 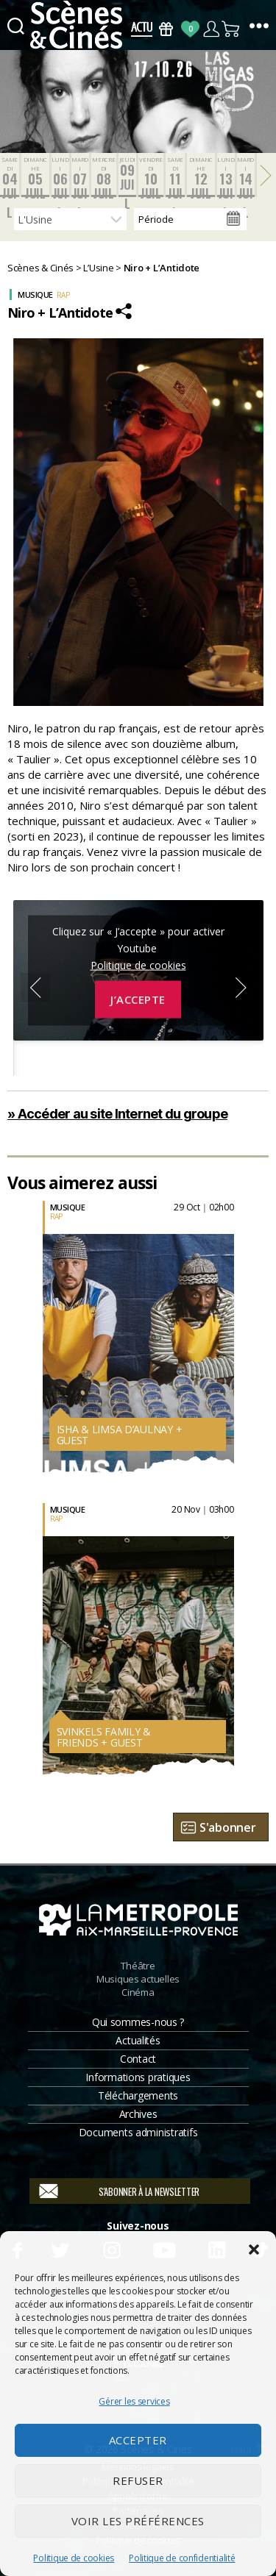 What do you see at coordinates (166, 29) in the screenshot?
I see `Bons Cadeaux` at bounding box center [166, 29].